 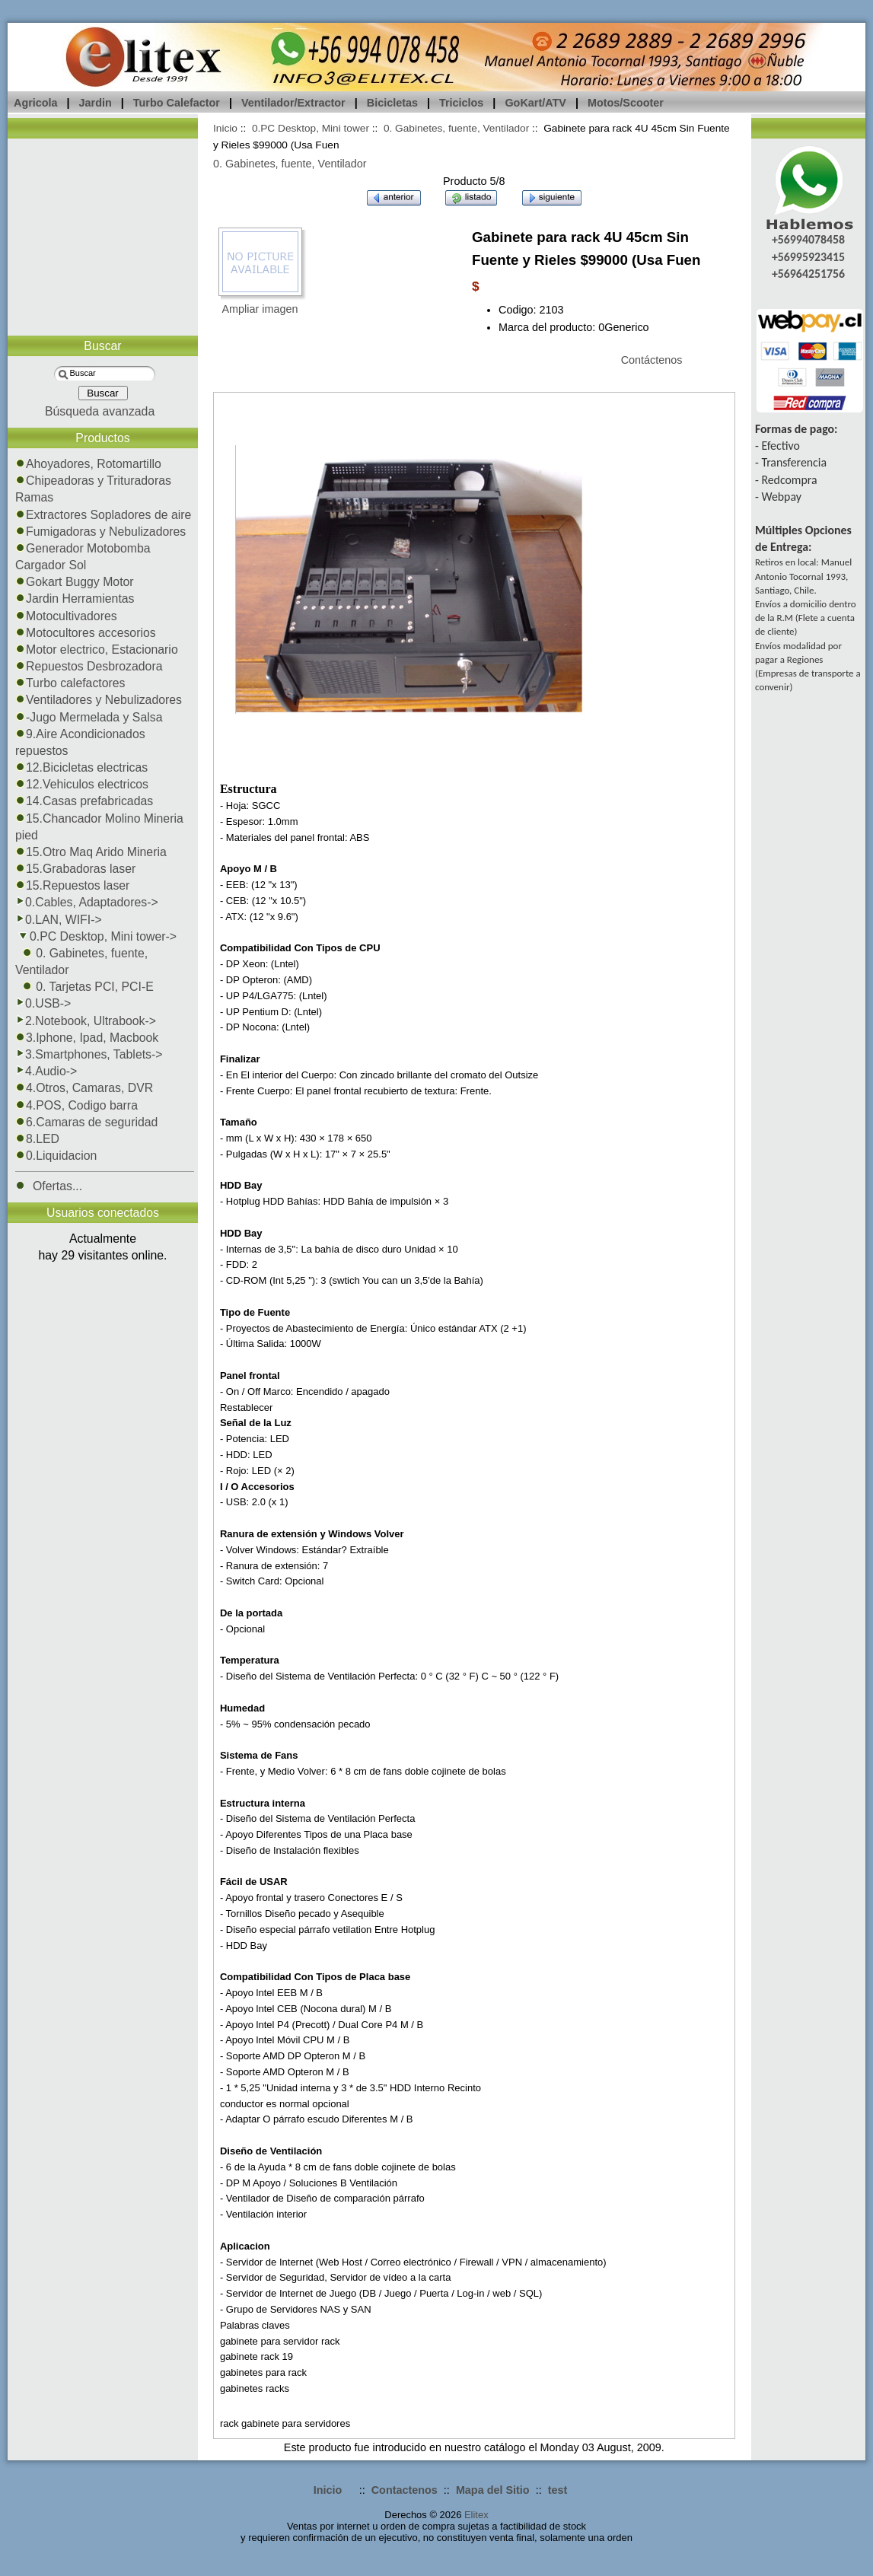 I want to click on Motocultivadores, so click(x=66, y=616).